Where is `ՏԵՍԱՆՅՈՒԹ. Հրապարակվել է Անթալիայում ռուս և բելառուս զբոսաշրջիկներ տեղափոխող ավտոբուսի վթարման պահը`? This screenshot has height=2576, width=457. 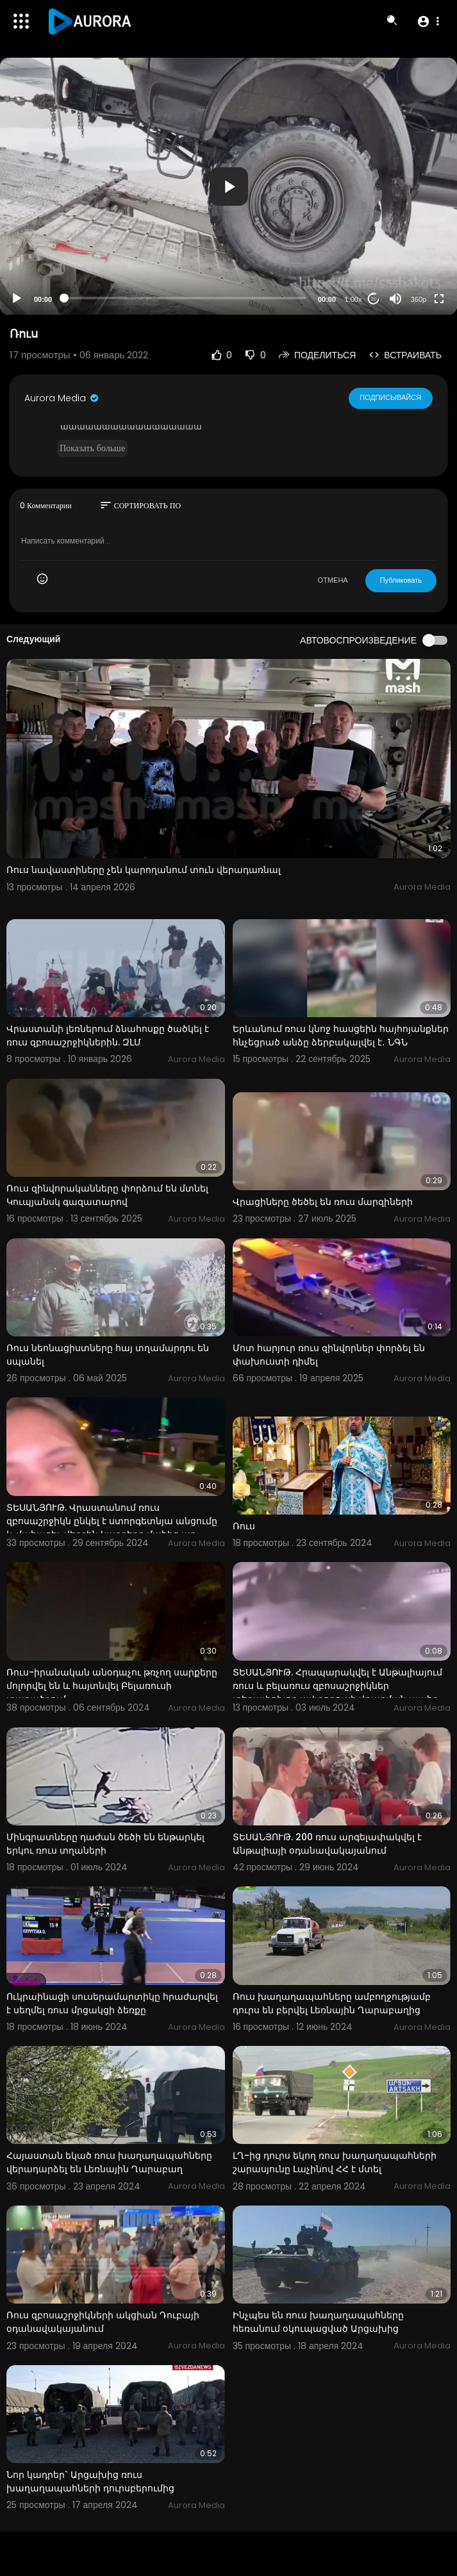 ՏԵՍԱՆՅՈՒԹ. Հրապարակվել է Անթալիայում ռուս և բելառուս զբոսաշրջիկներ տեղափոխող ավտոբուսի վթարման պահը is located at coordinates (337, 1686).